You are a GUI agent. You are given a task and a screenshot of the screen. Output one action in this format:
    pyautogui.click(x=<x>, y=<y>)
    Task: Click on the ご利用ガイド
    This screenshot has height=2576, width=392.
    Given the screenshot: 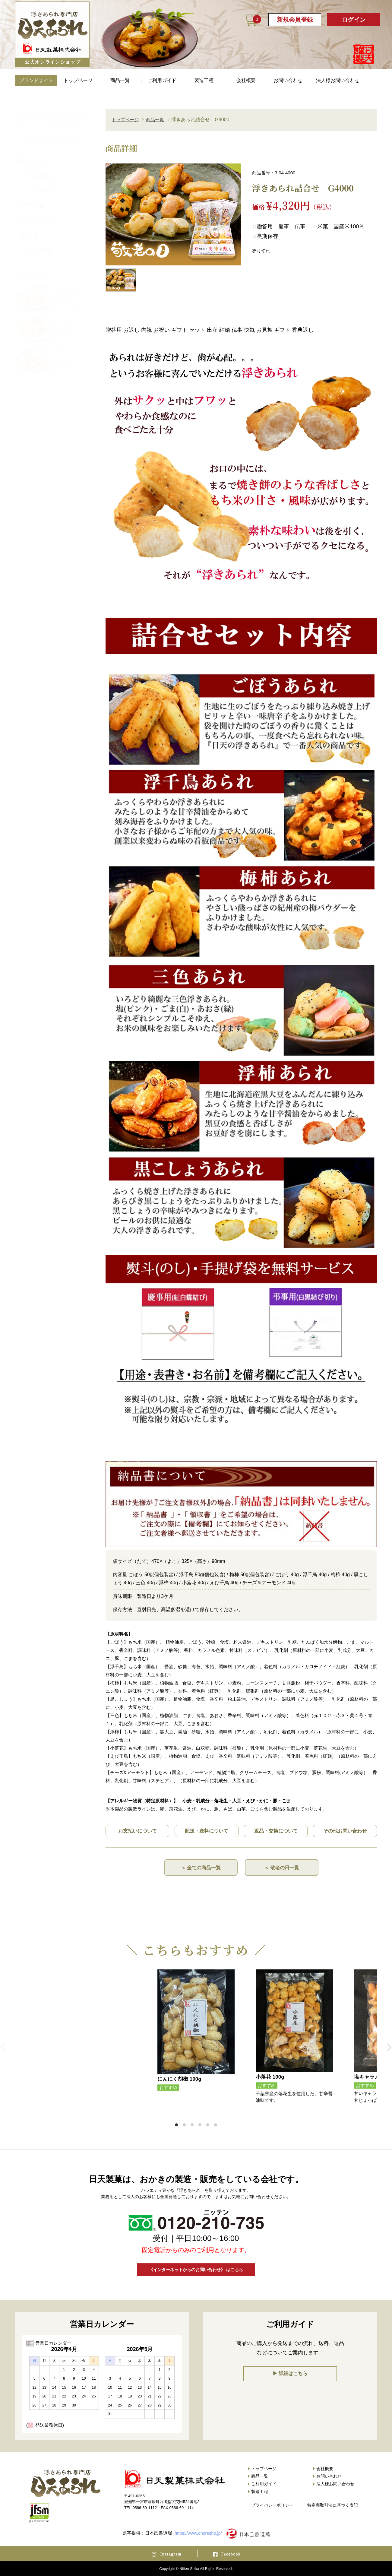 What is the action you would take?
    pyautogui.click(x=161, y=80)
    